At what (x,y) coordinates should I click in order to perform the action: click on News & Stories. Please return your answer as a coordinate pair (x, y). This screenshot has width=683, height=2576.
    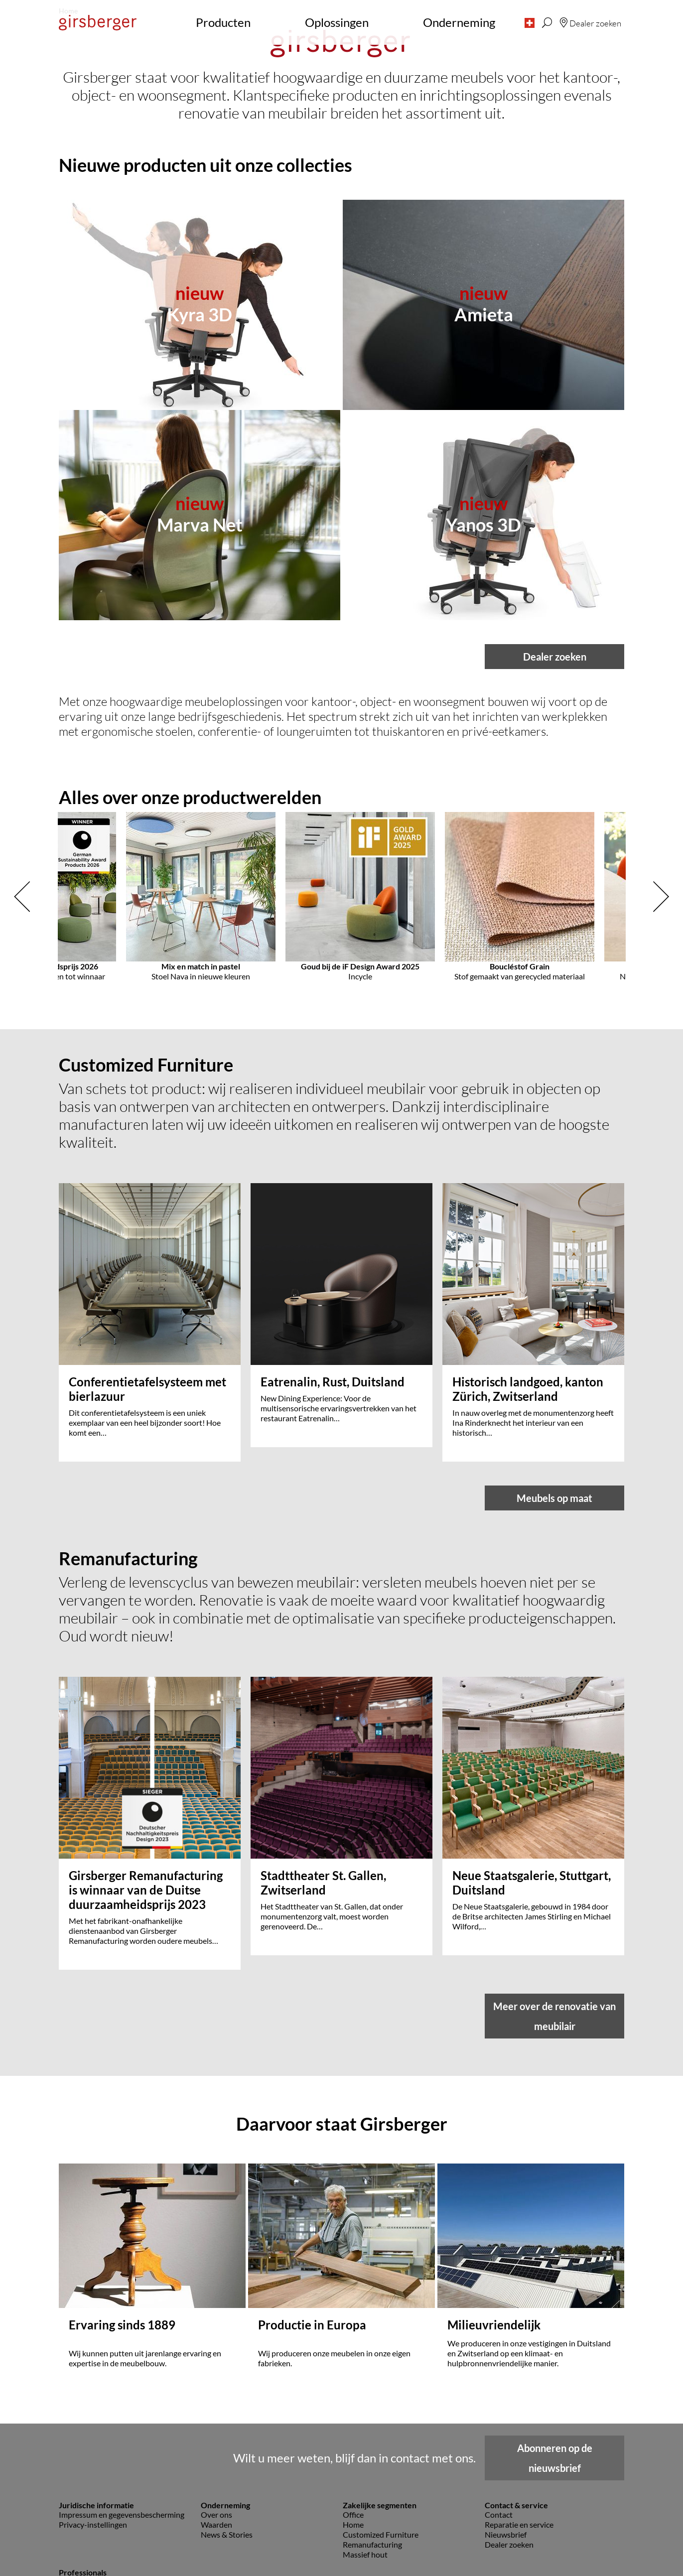
    Looking at the image, I should click on (227, 2407).